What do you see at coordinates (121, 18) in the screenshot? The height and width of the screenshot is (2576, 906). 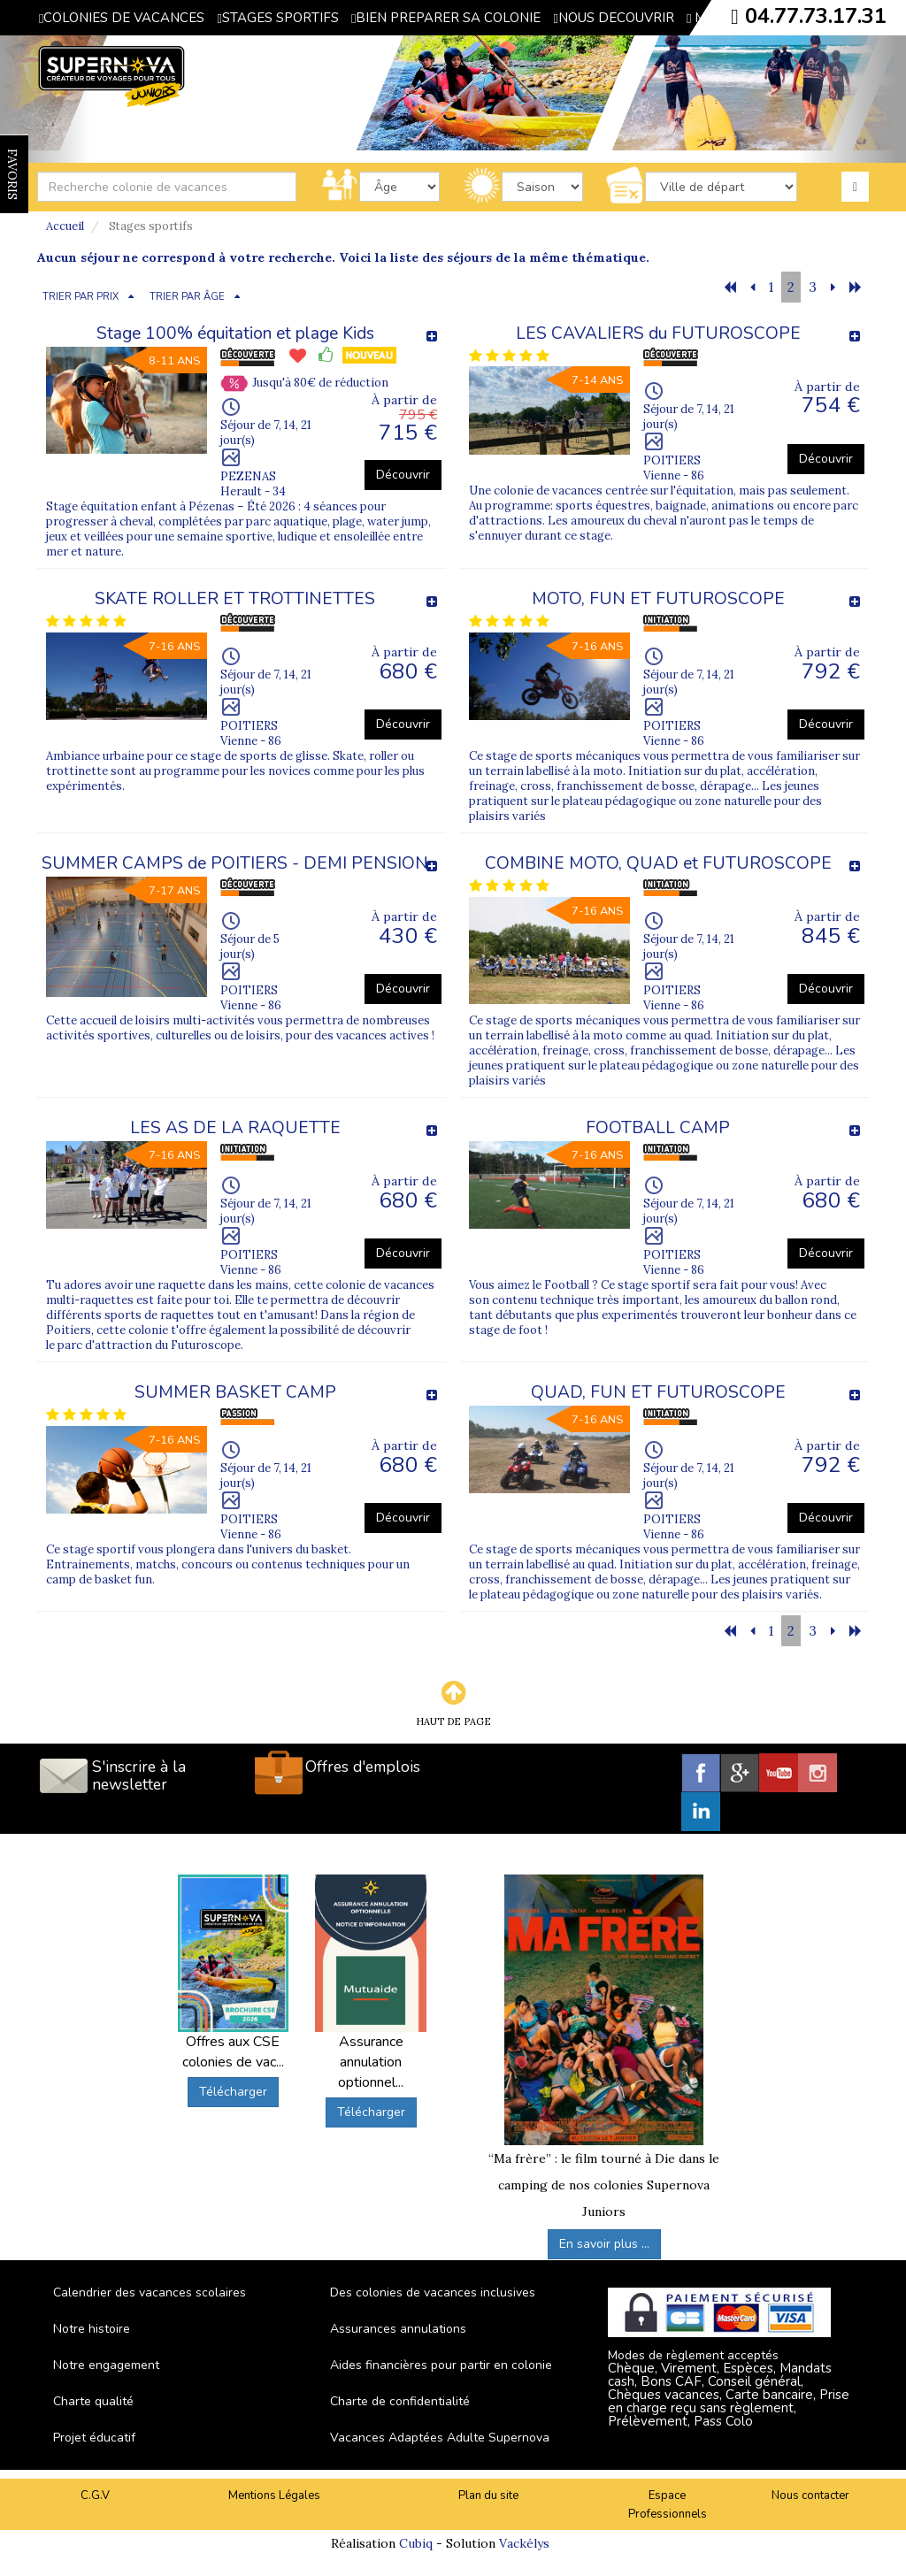 I see `COLONIES DE VACANCES` at bounding box center [121, 18].